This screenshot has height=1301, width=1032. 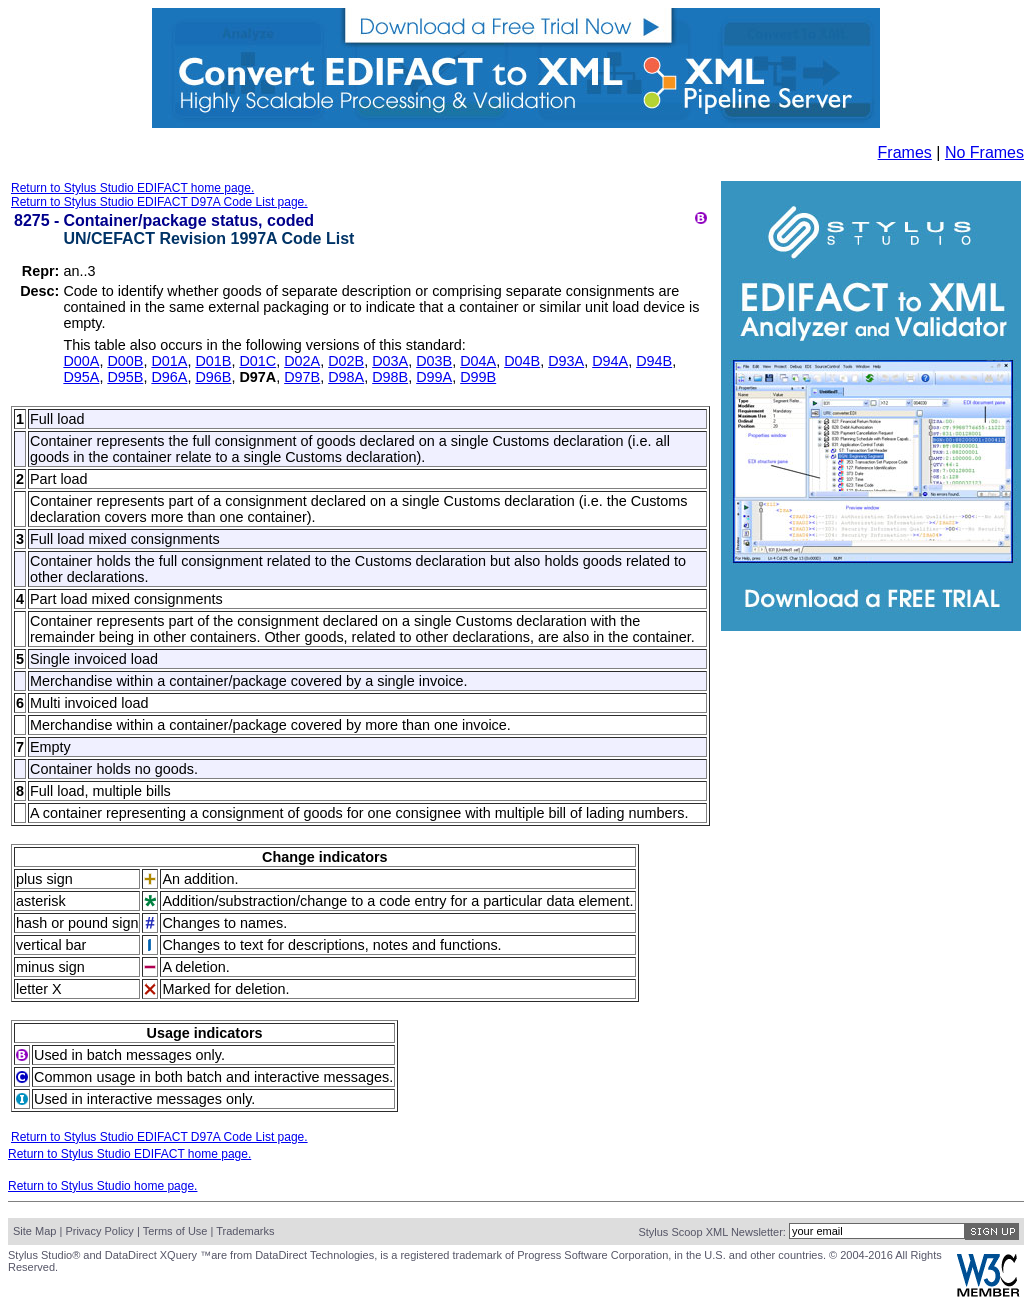 I want to click on D98A, so click(x=346, y=377).